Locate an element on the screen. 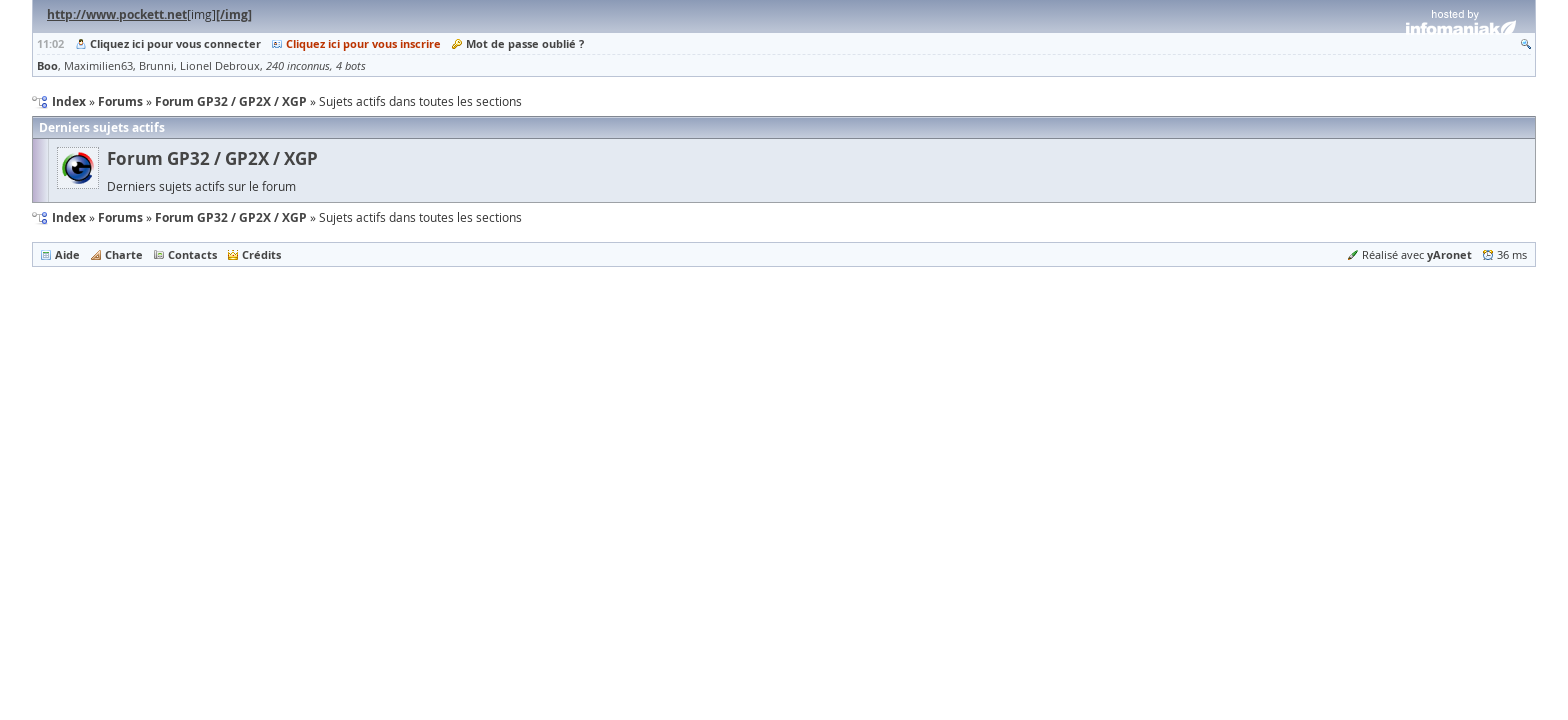 This screenshot has height=720, width=1568. http://www.pockett.net is located at coordinates (117, 14).